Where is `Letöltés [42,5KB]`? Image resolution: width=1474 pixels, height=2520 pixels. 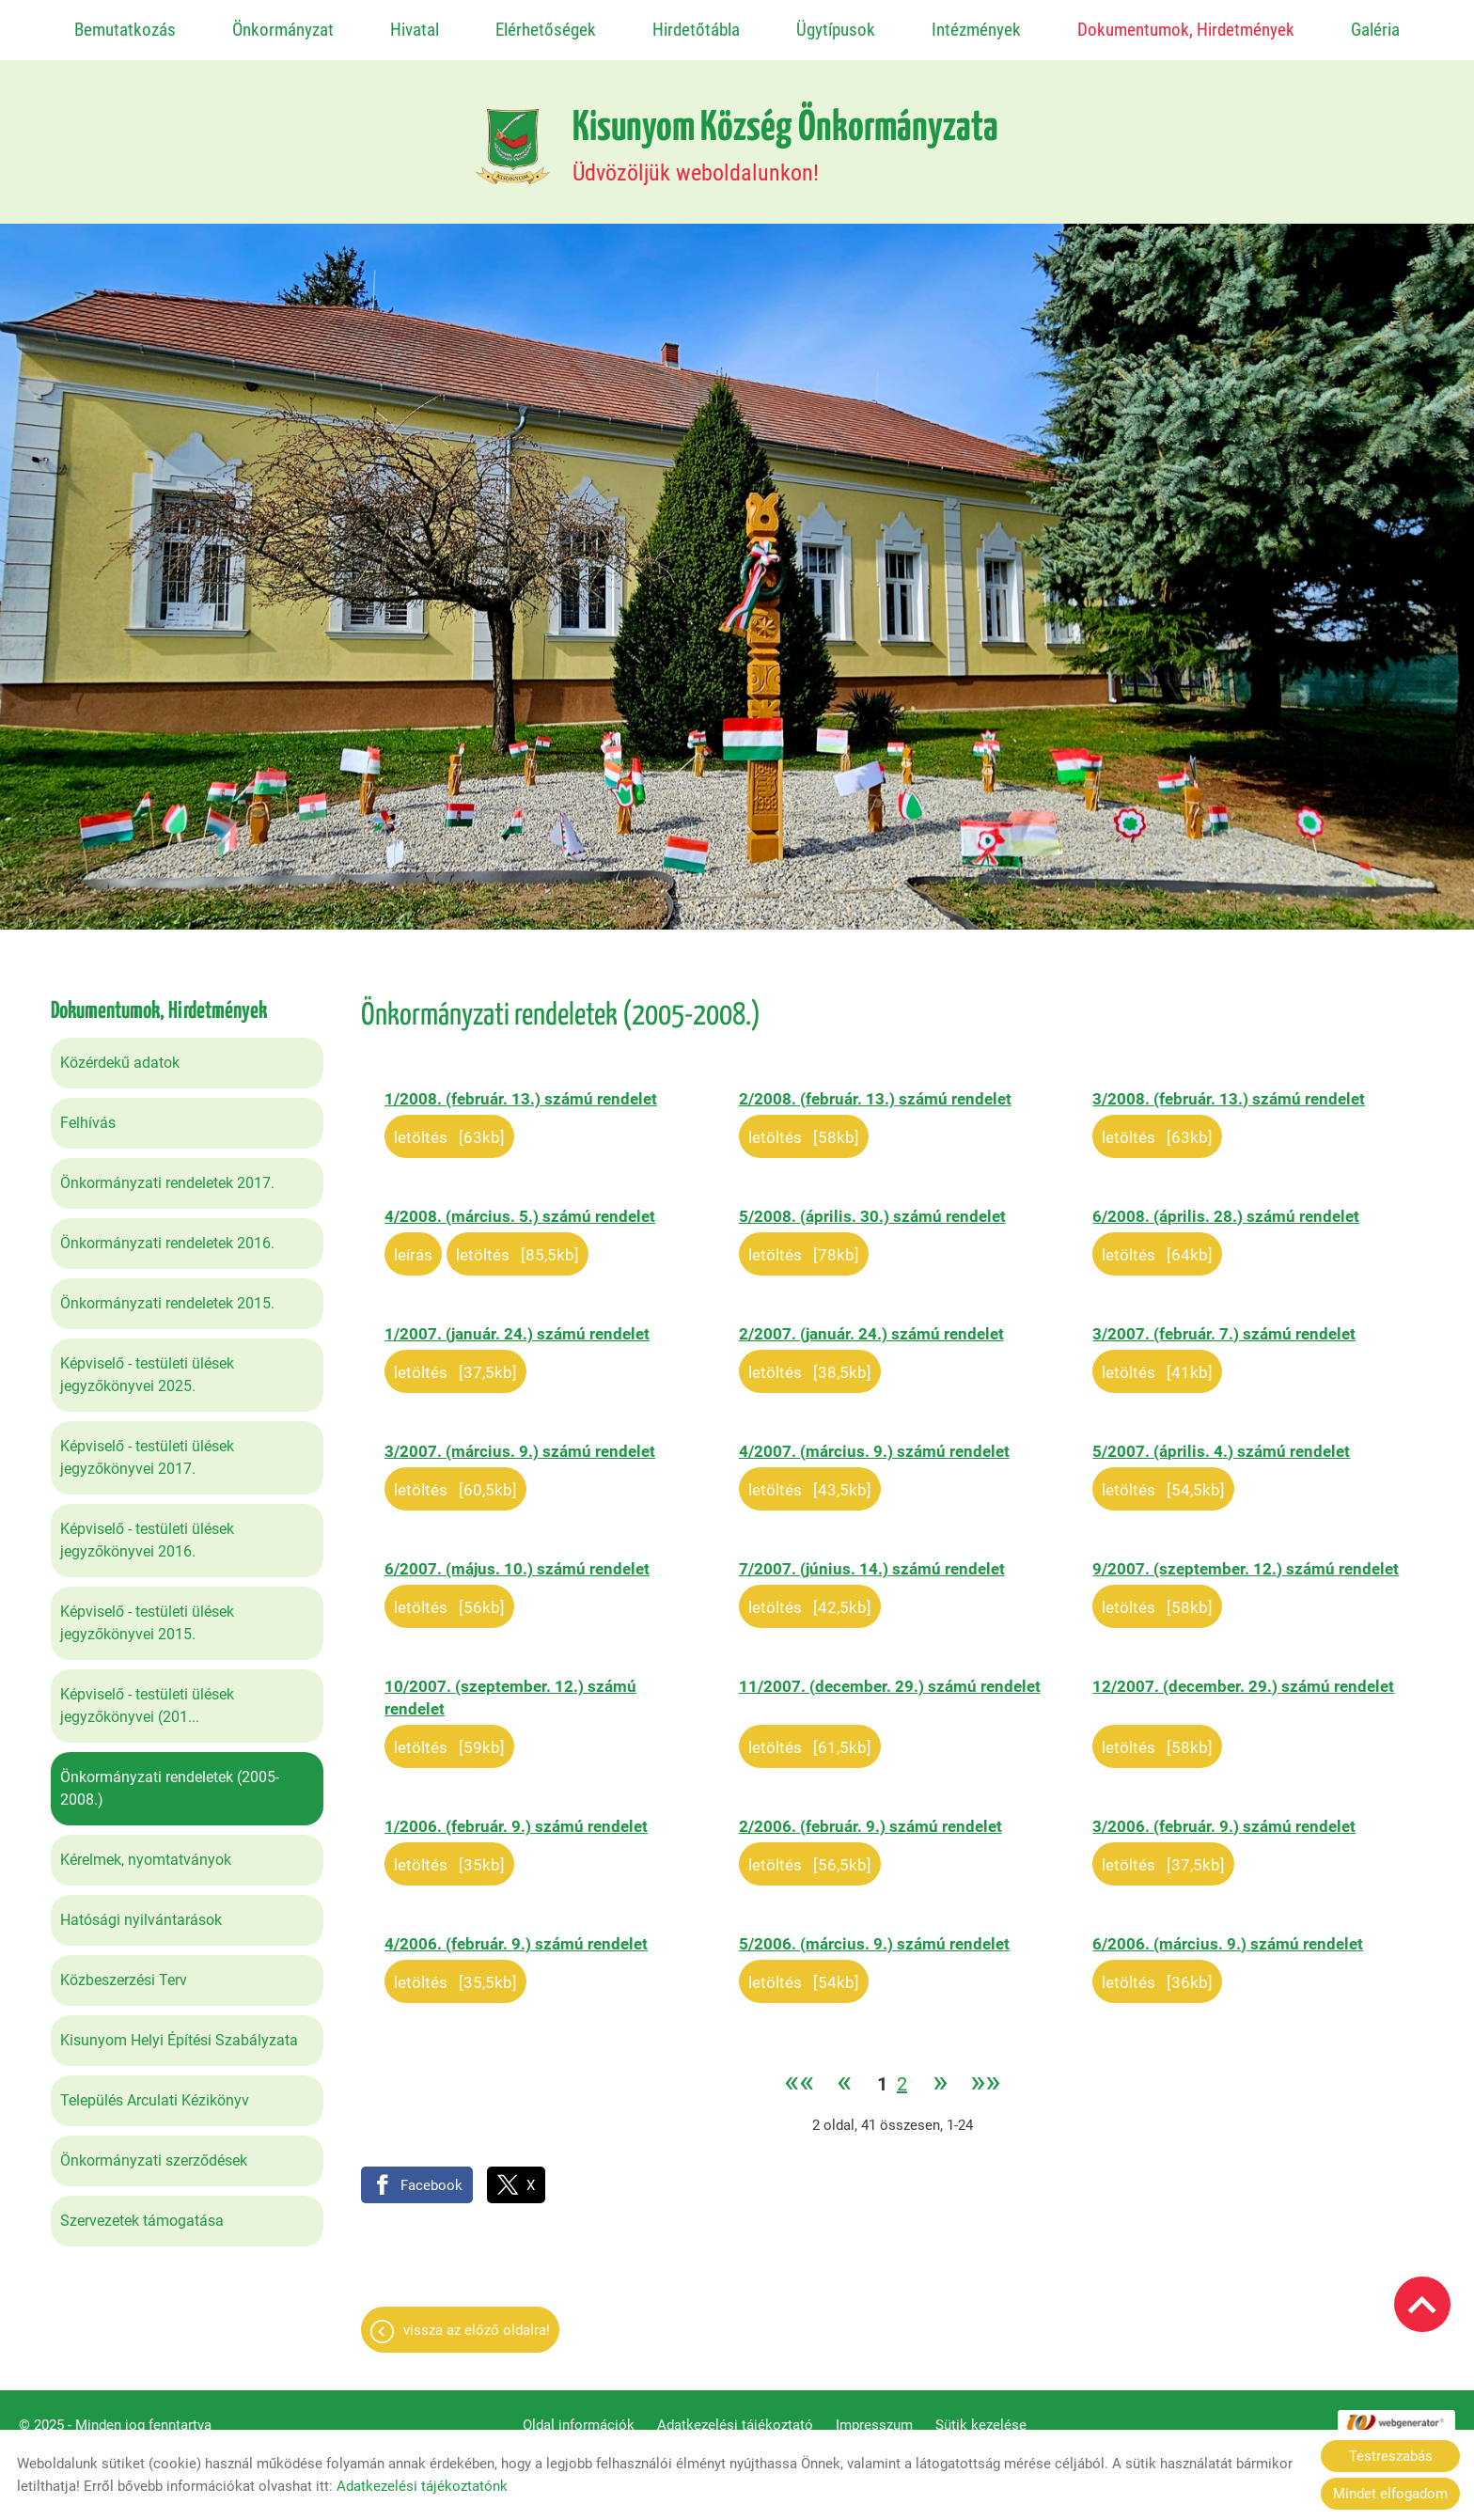 Letöltés [42,5KB] is located at coordinates (809, 1598).